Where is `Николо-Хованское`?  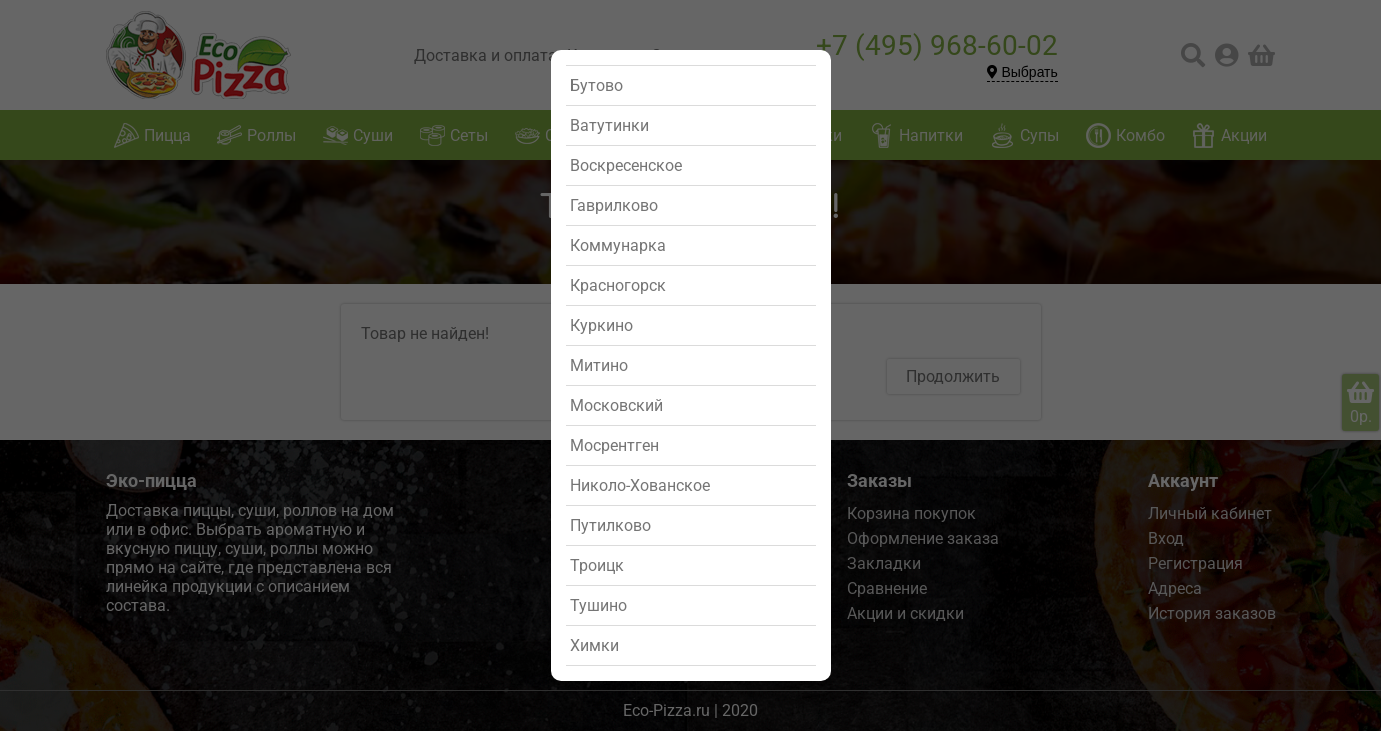 Николо-Хованское is located at coordinates (640, 485).